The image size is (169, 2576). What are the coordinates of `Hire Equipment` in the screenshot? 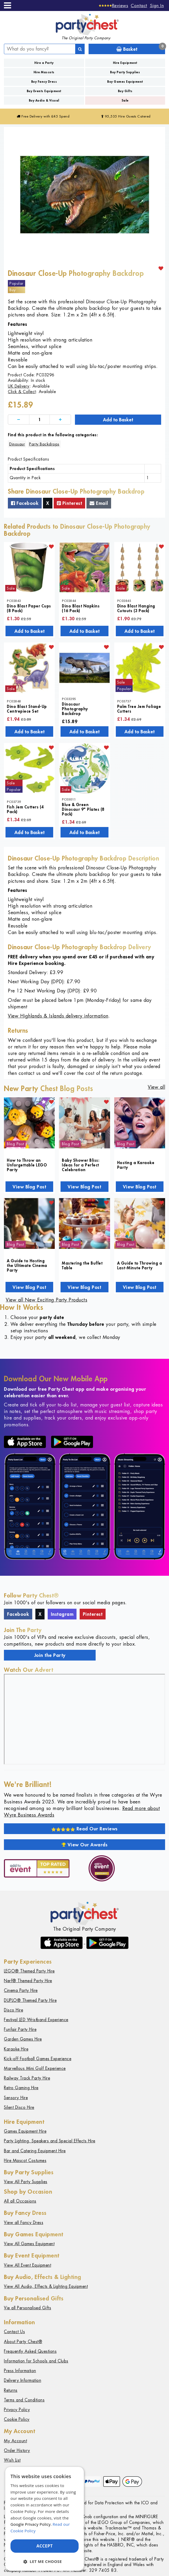 It's located at (125, 63).